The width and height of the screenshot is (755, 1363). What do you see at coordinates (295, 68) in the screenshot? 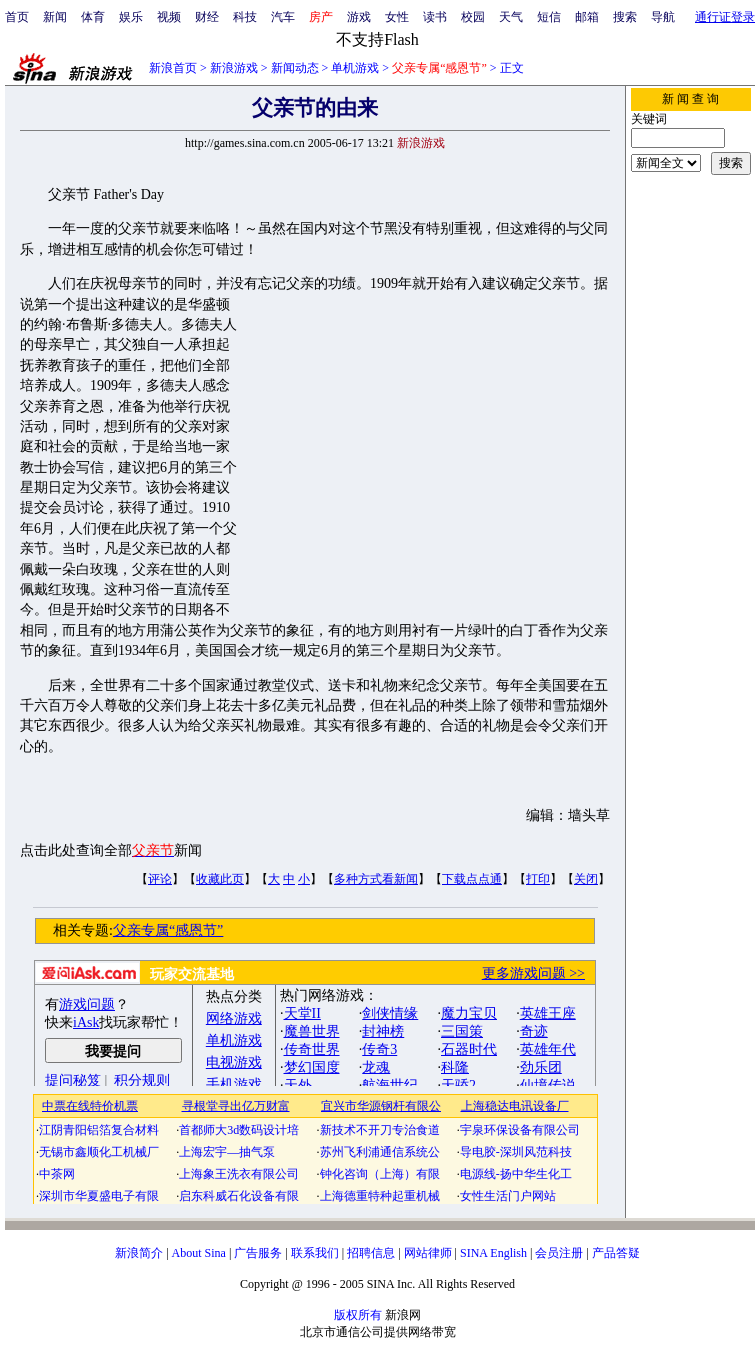
I see `新闻动态` at bounding box center [295, 68].